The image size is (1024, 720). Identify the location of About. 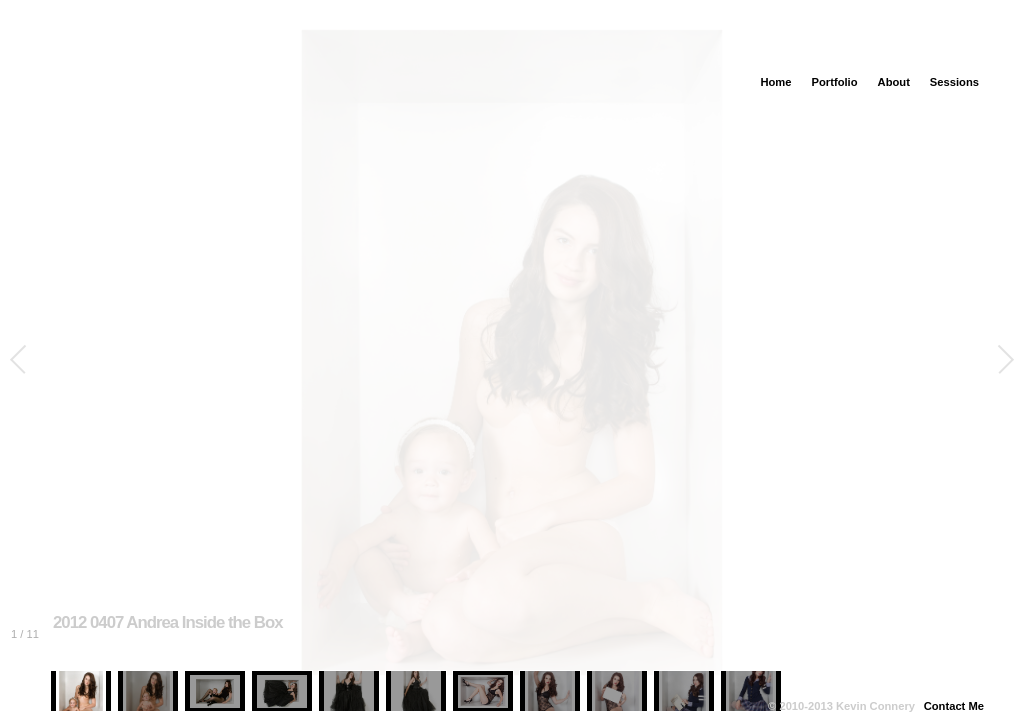
(894, 82).